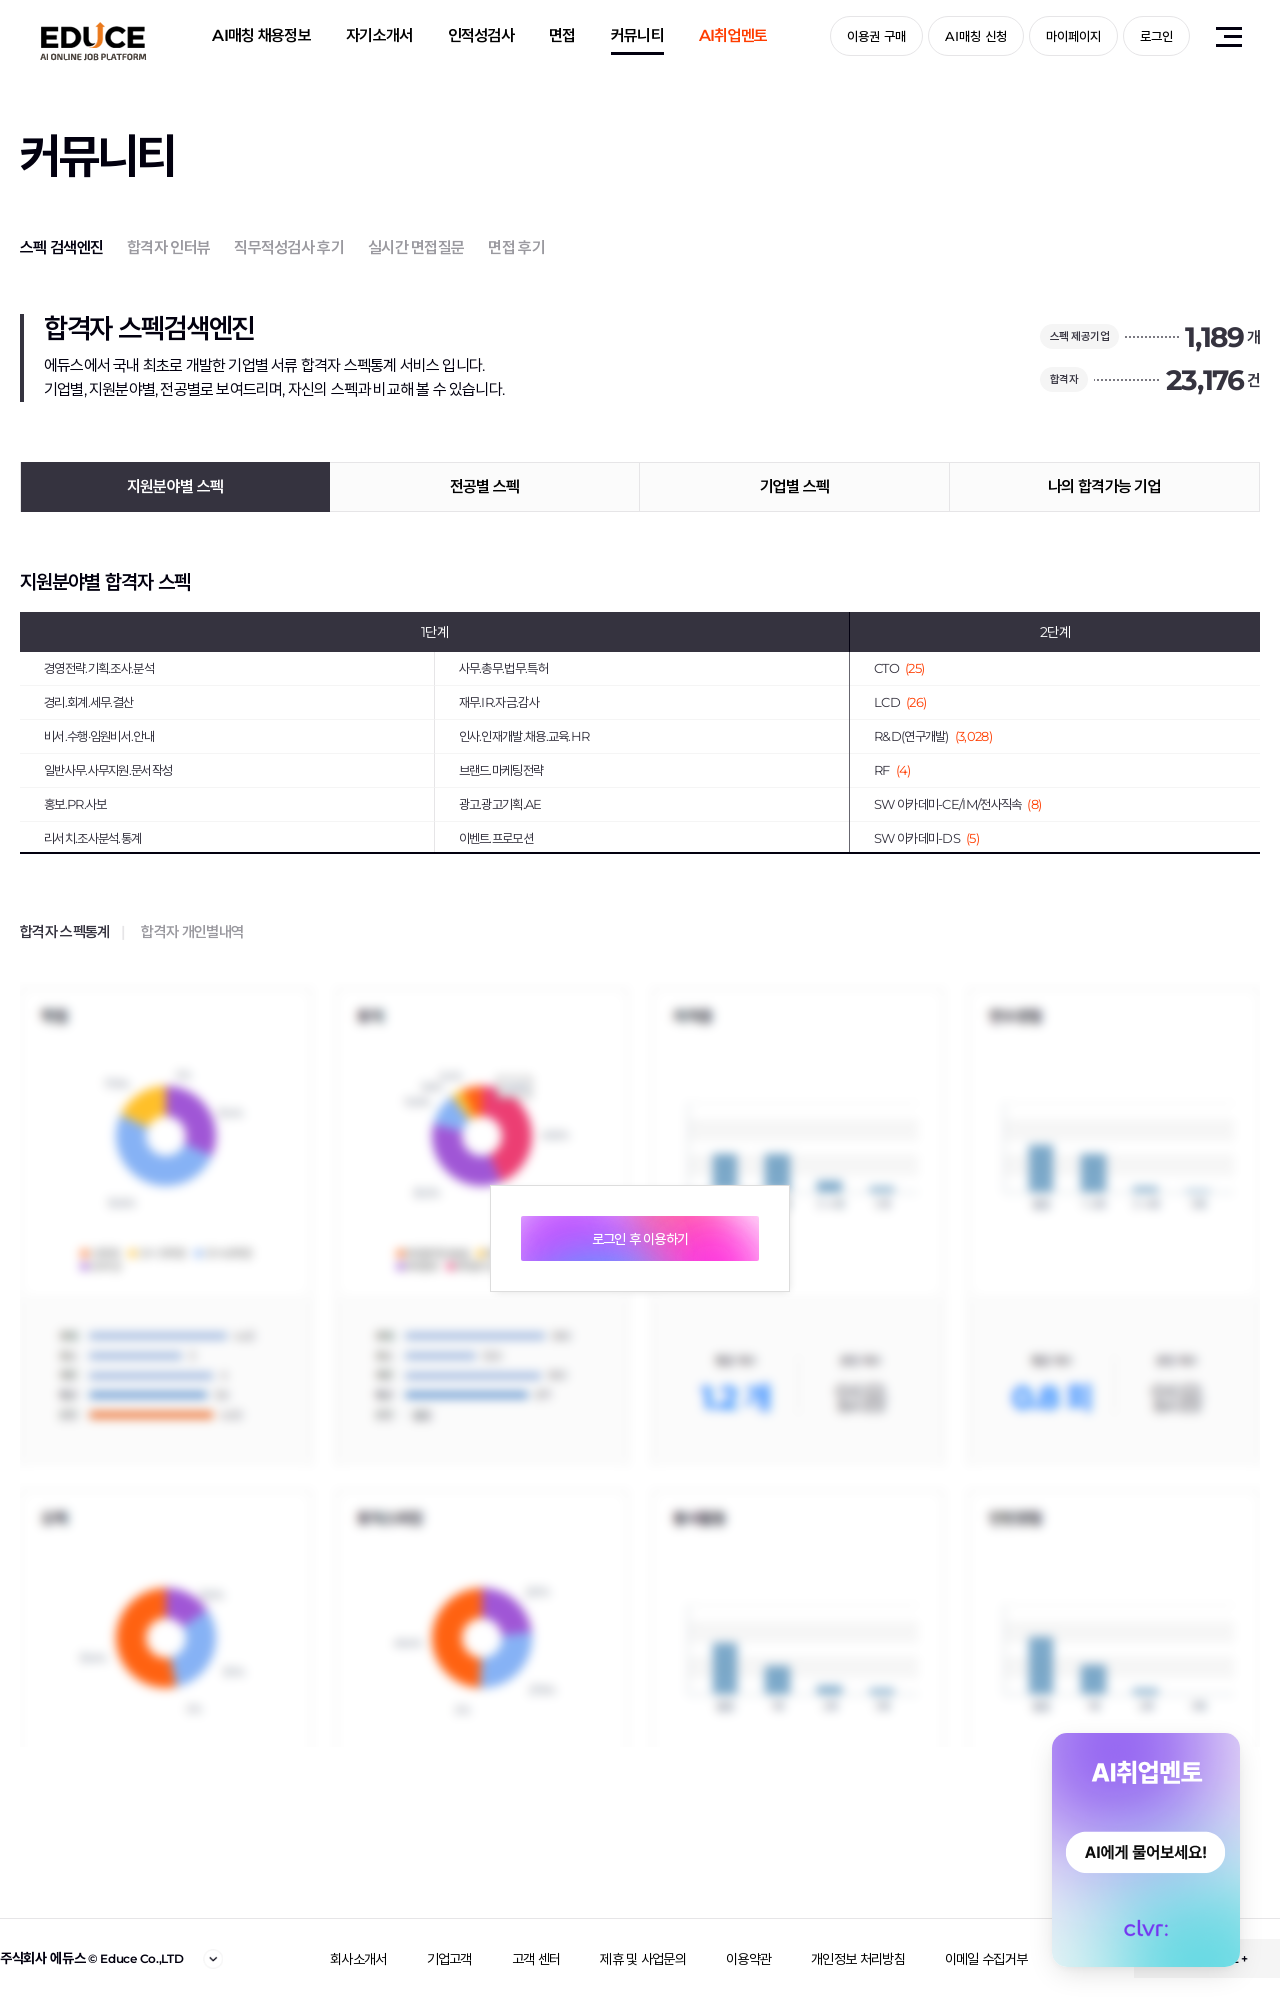 This screenshot has width=1280, height=2007. Describe the element at coordinates (986, 1959) in the screenshot. I see `이메일 수집거부` at that location.